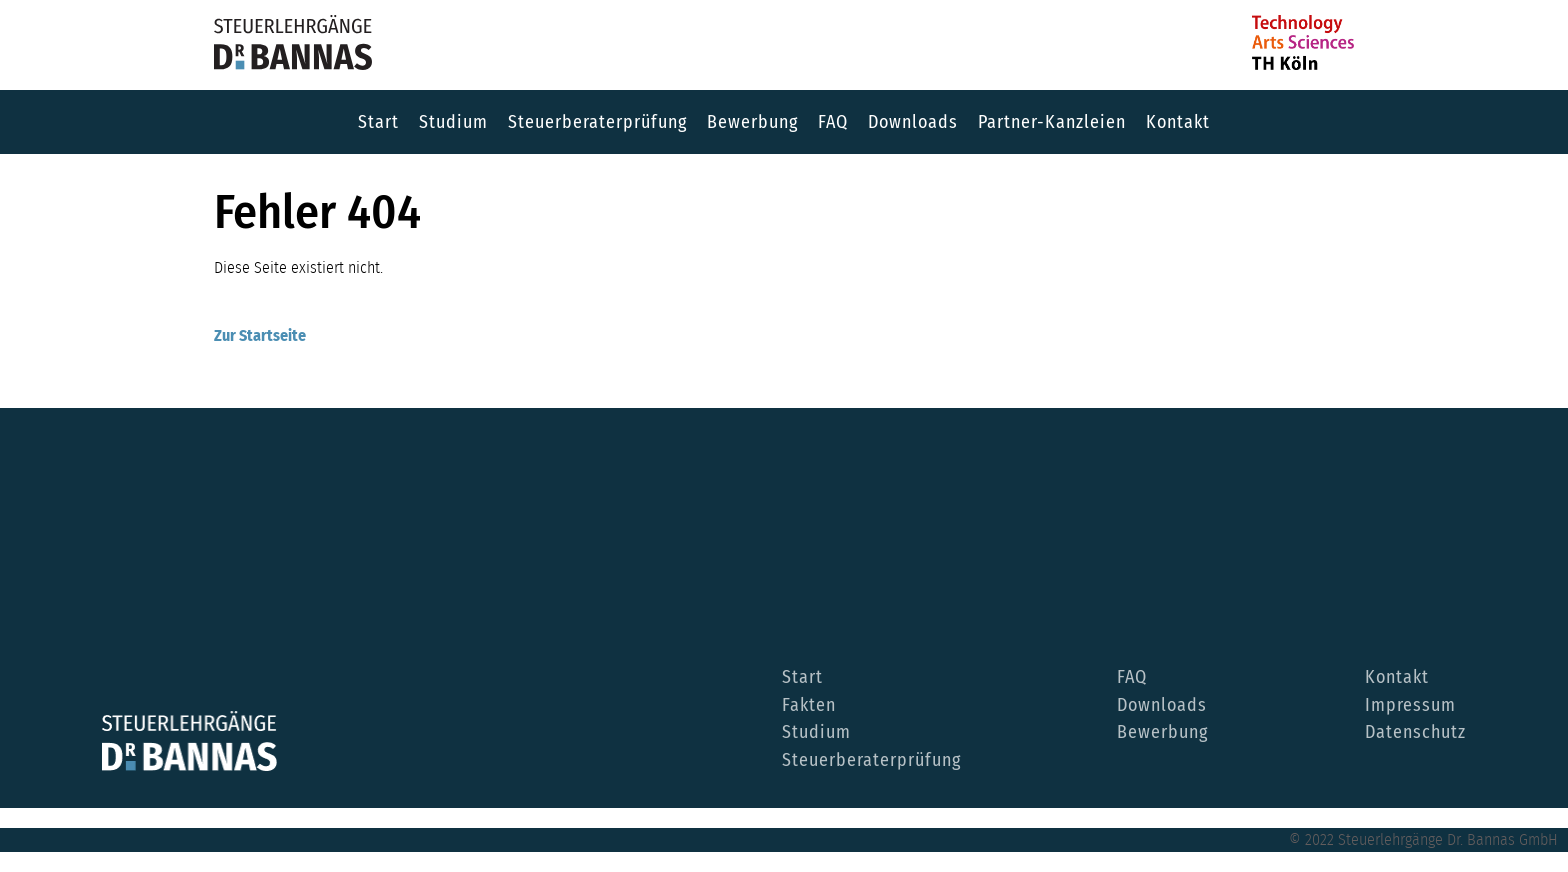 This screenshot has height=872, width=1568. I want to click on Start, so click(378, 122).